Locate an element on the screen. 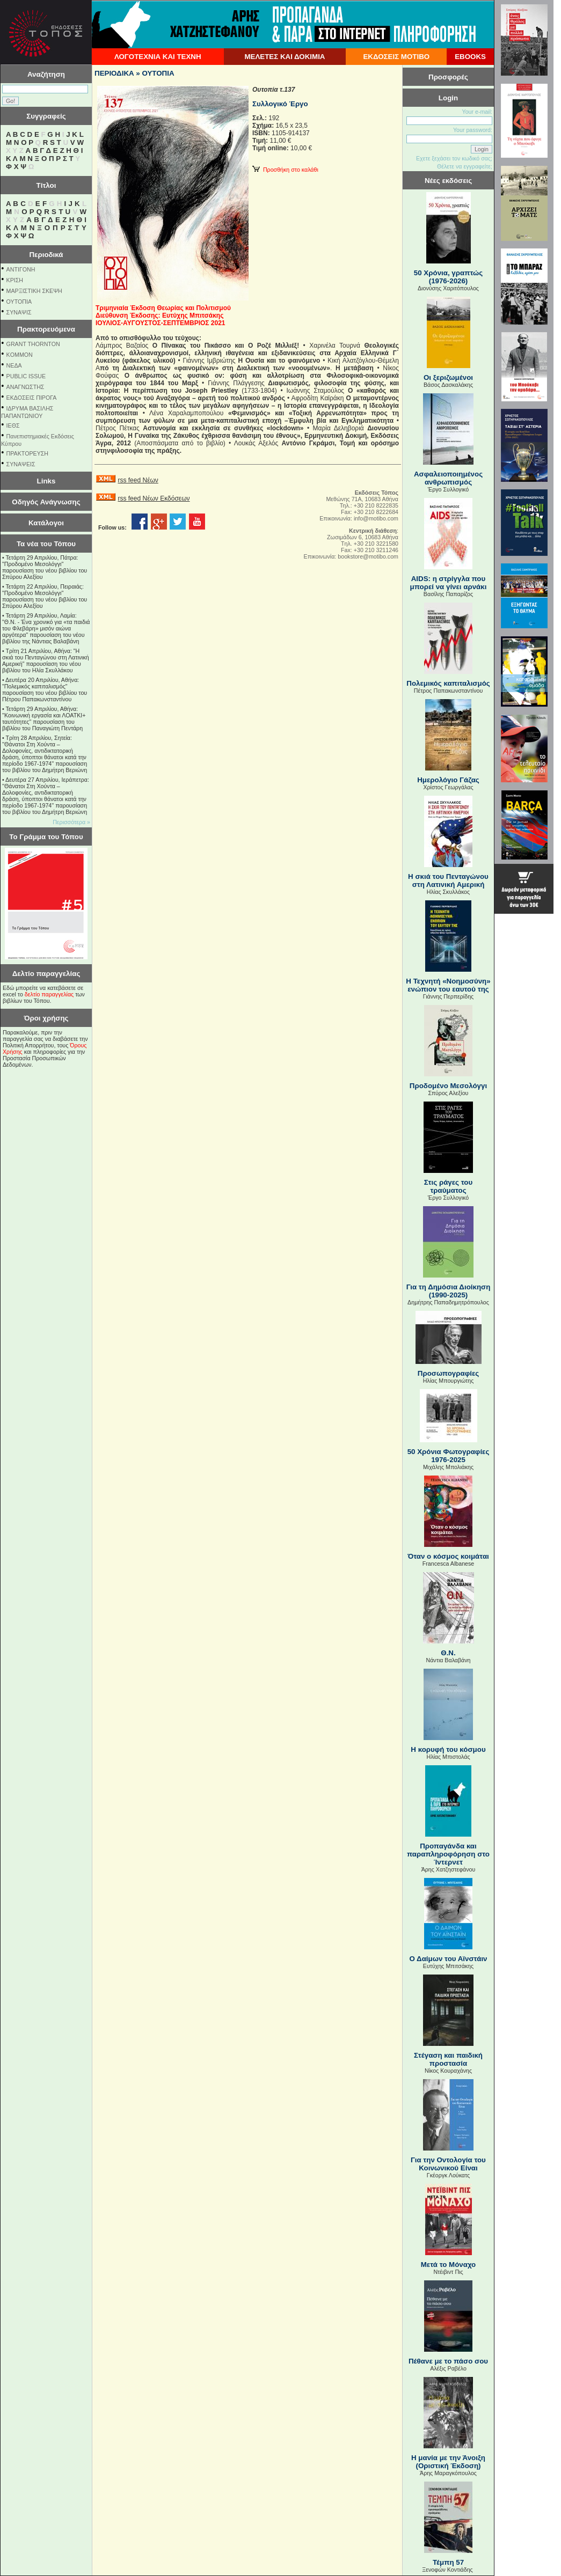  ΑΝΑΓΝΩΣΤΗΣ is located at coordinates (25, 387).